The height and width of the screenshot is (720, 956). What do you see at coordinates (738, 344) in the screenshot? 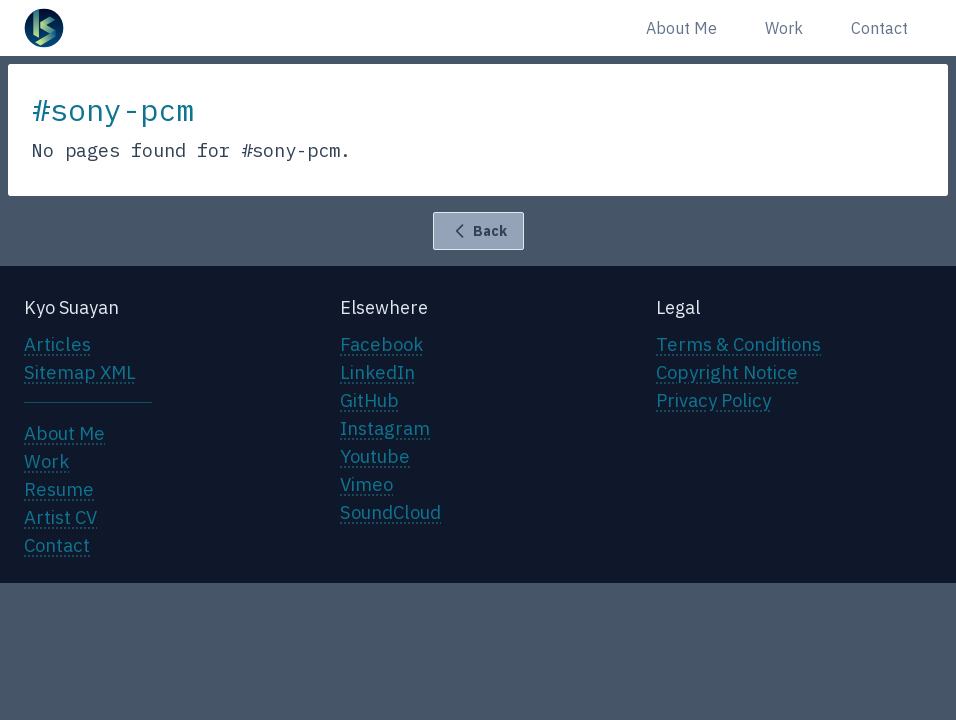
I see `Terms & Conditions` at bounding box center [738, 344].